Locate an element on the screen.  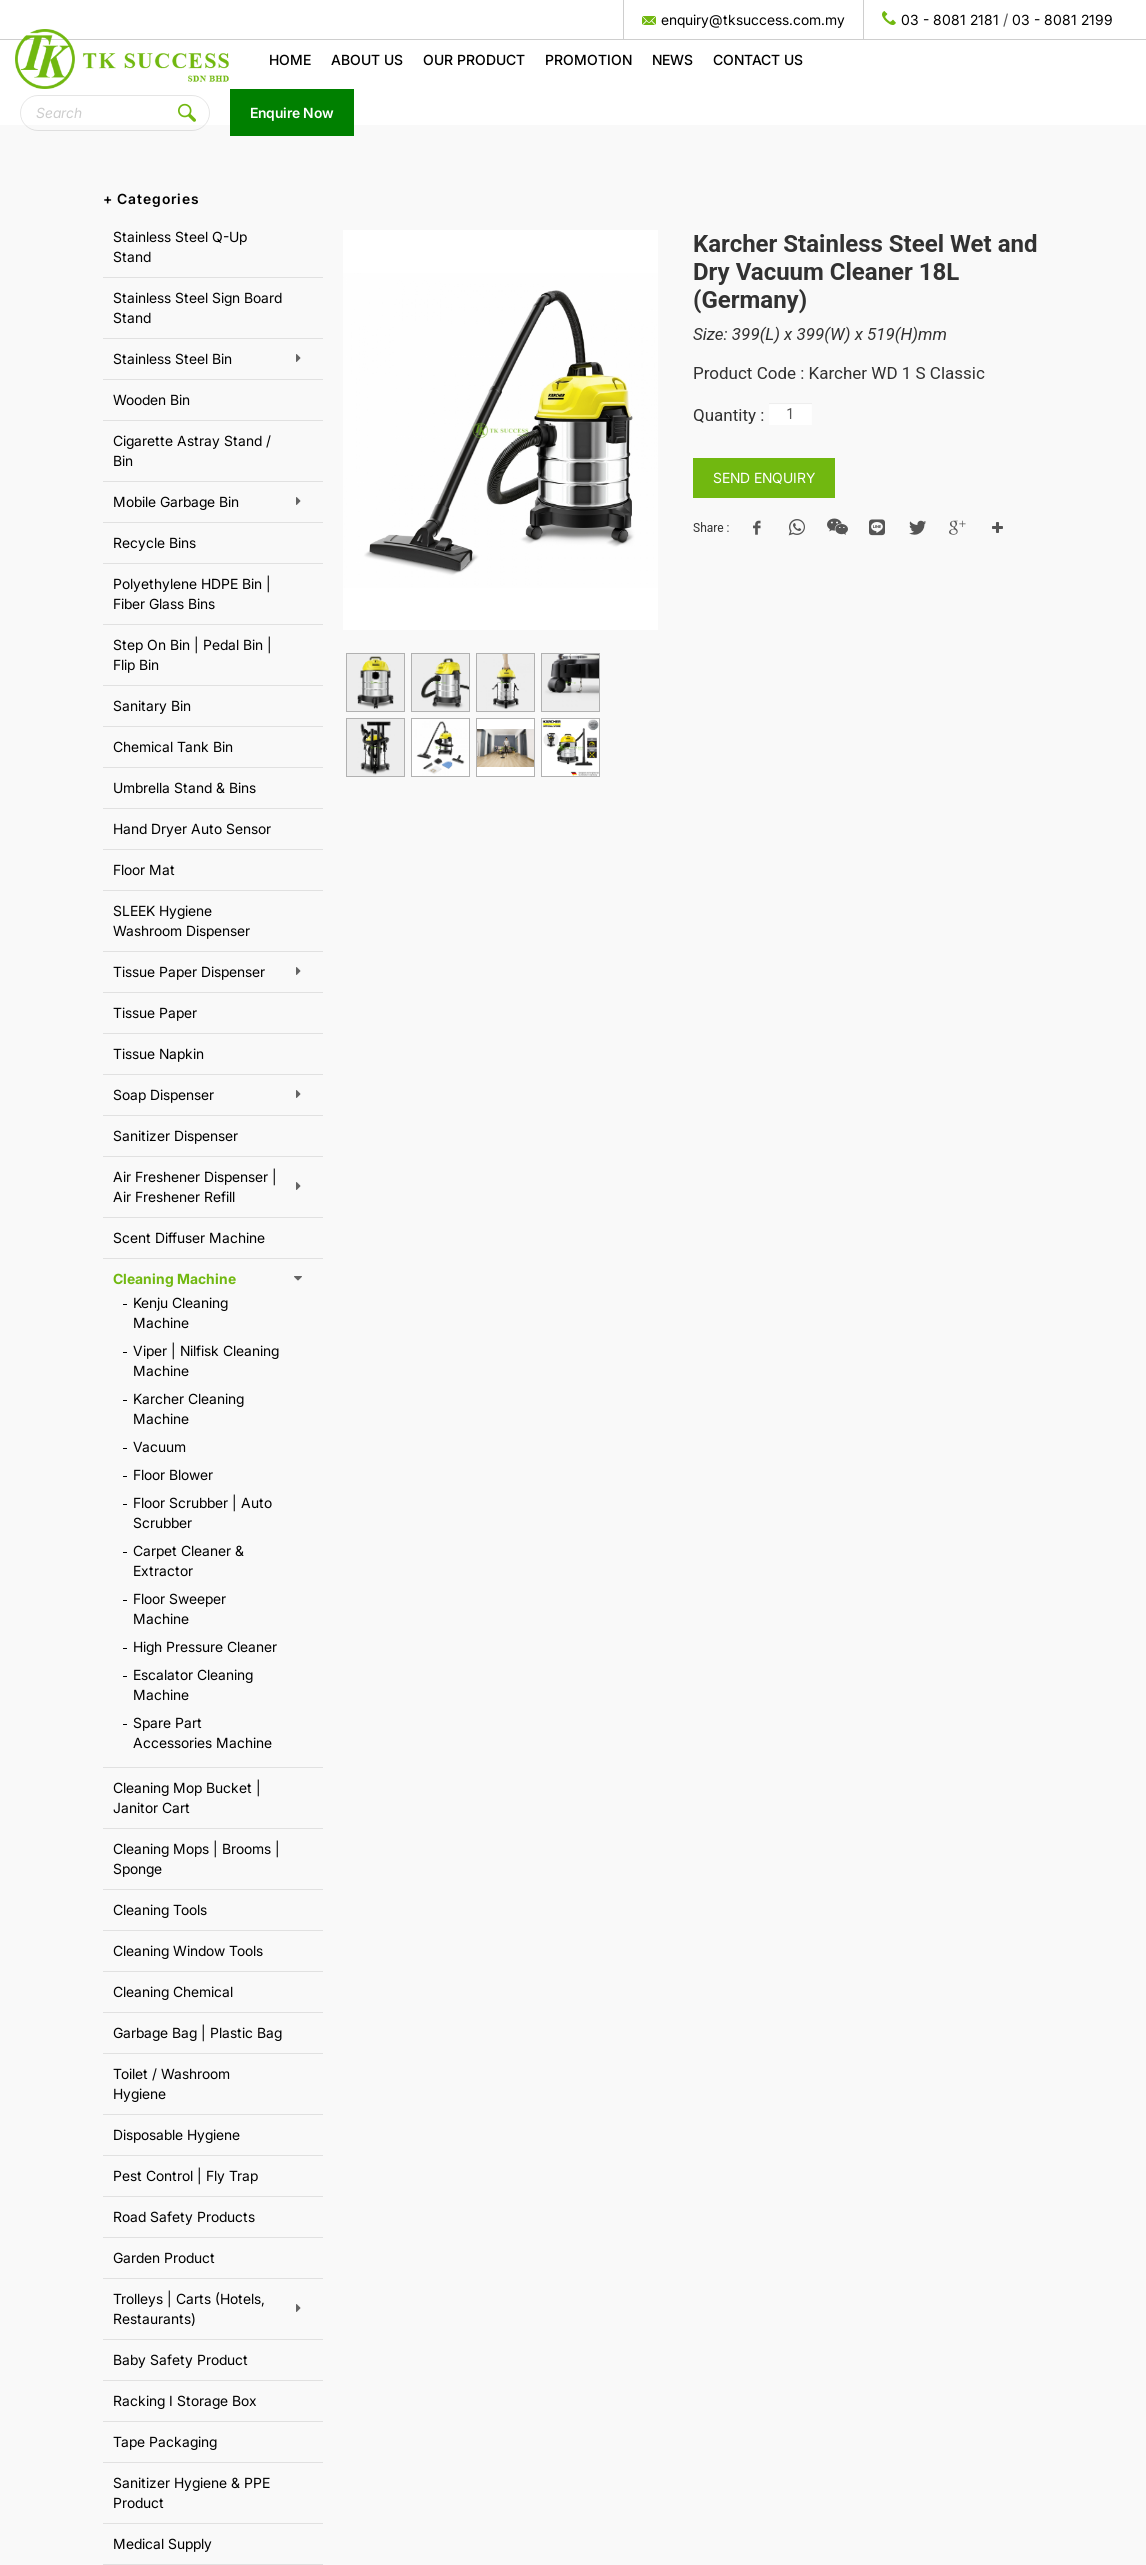
Home is located at coordinates (290, 59).